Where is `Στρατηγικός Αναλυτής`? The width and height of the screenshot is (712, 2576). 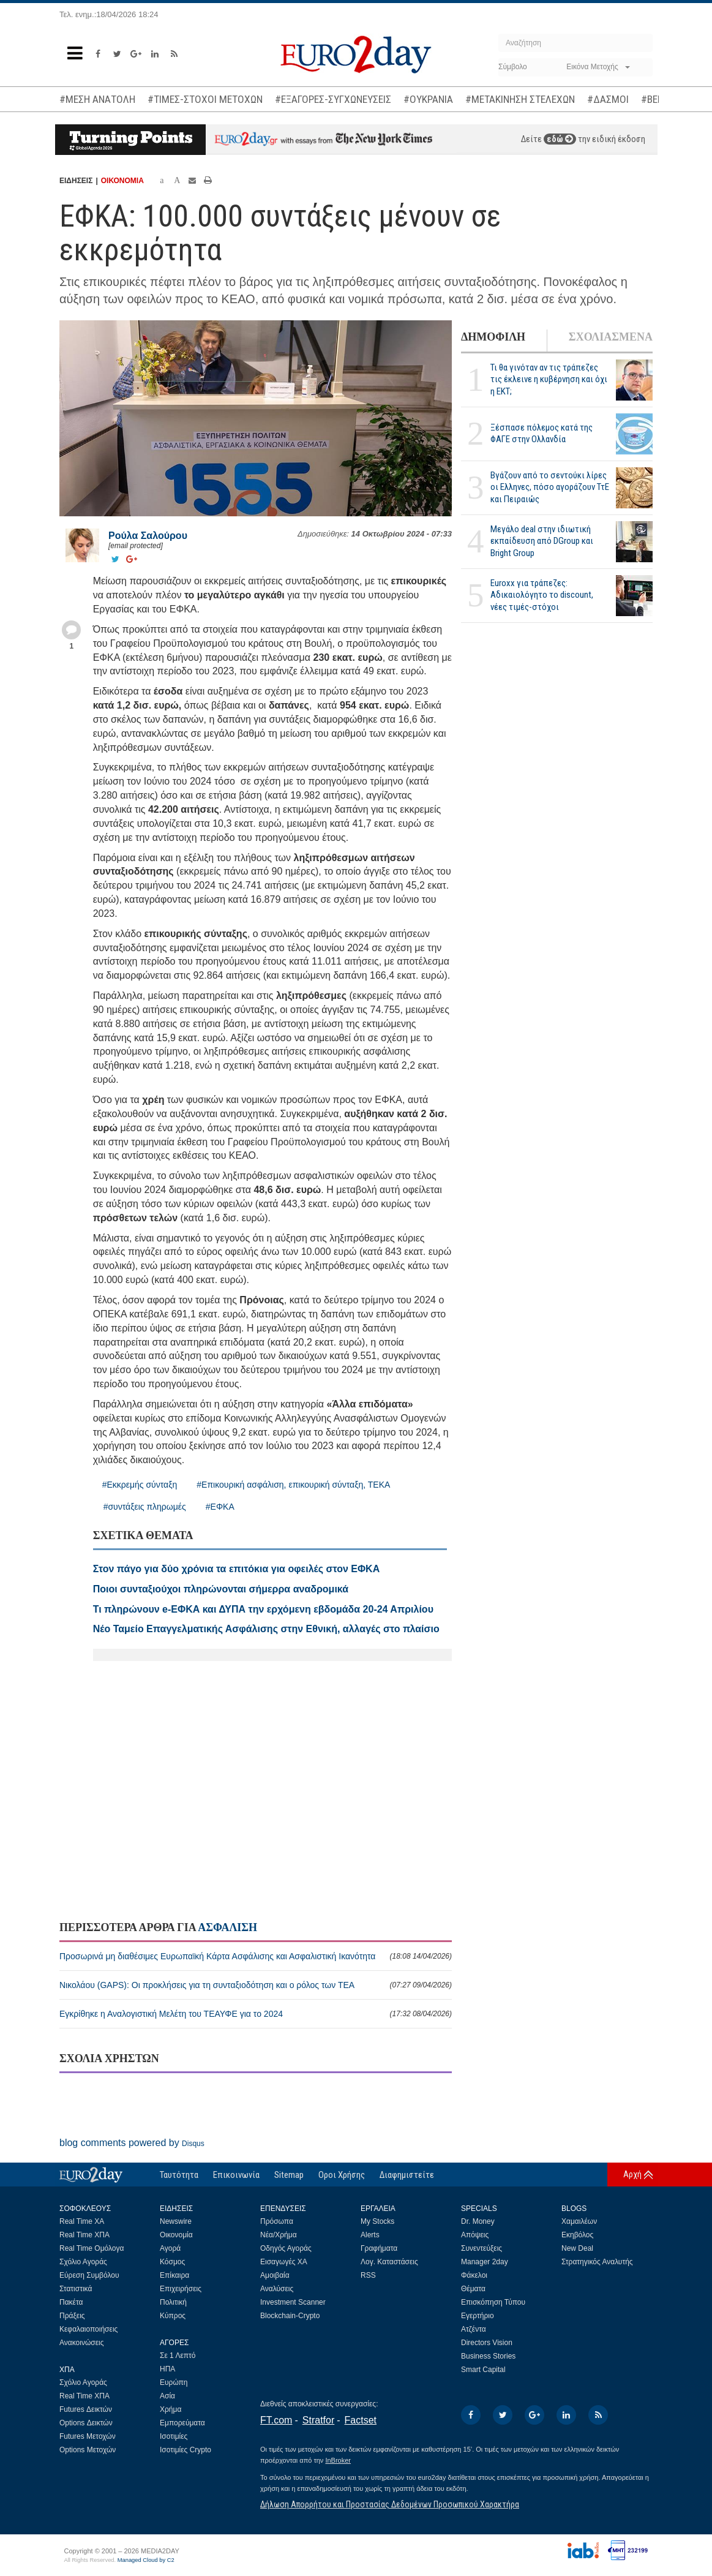
Στρατηγικός Αναλυτής is located at coordinates (597, 2262).